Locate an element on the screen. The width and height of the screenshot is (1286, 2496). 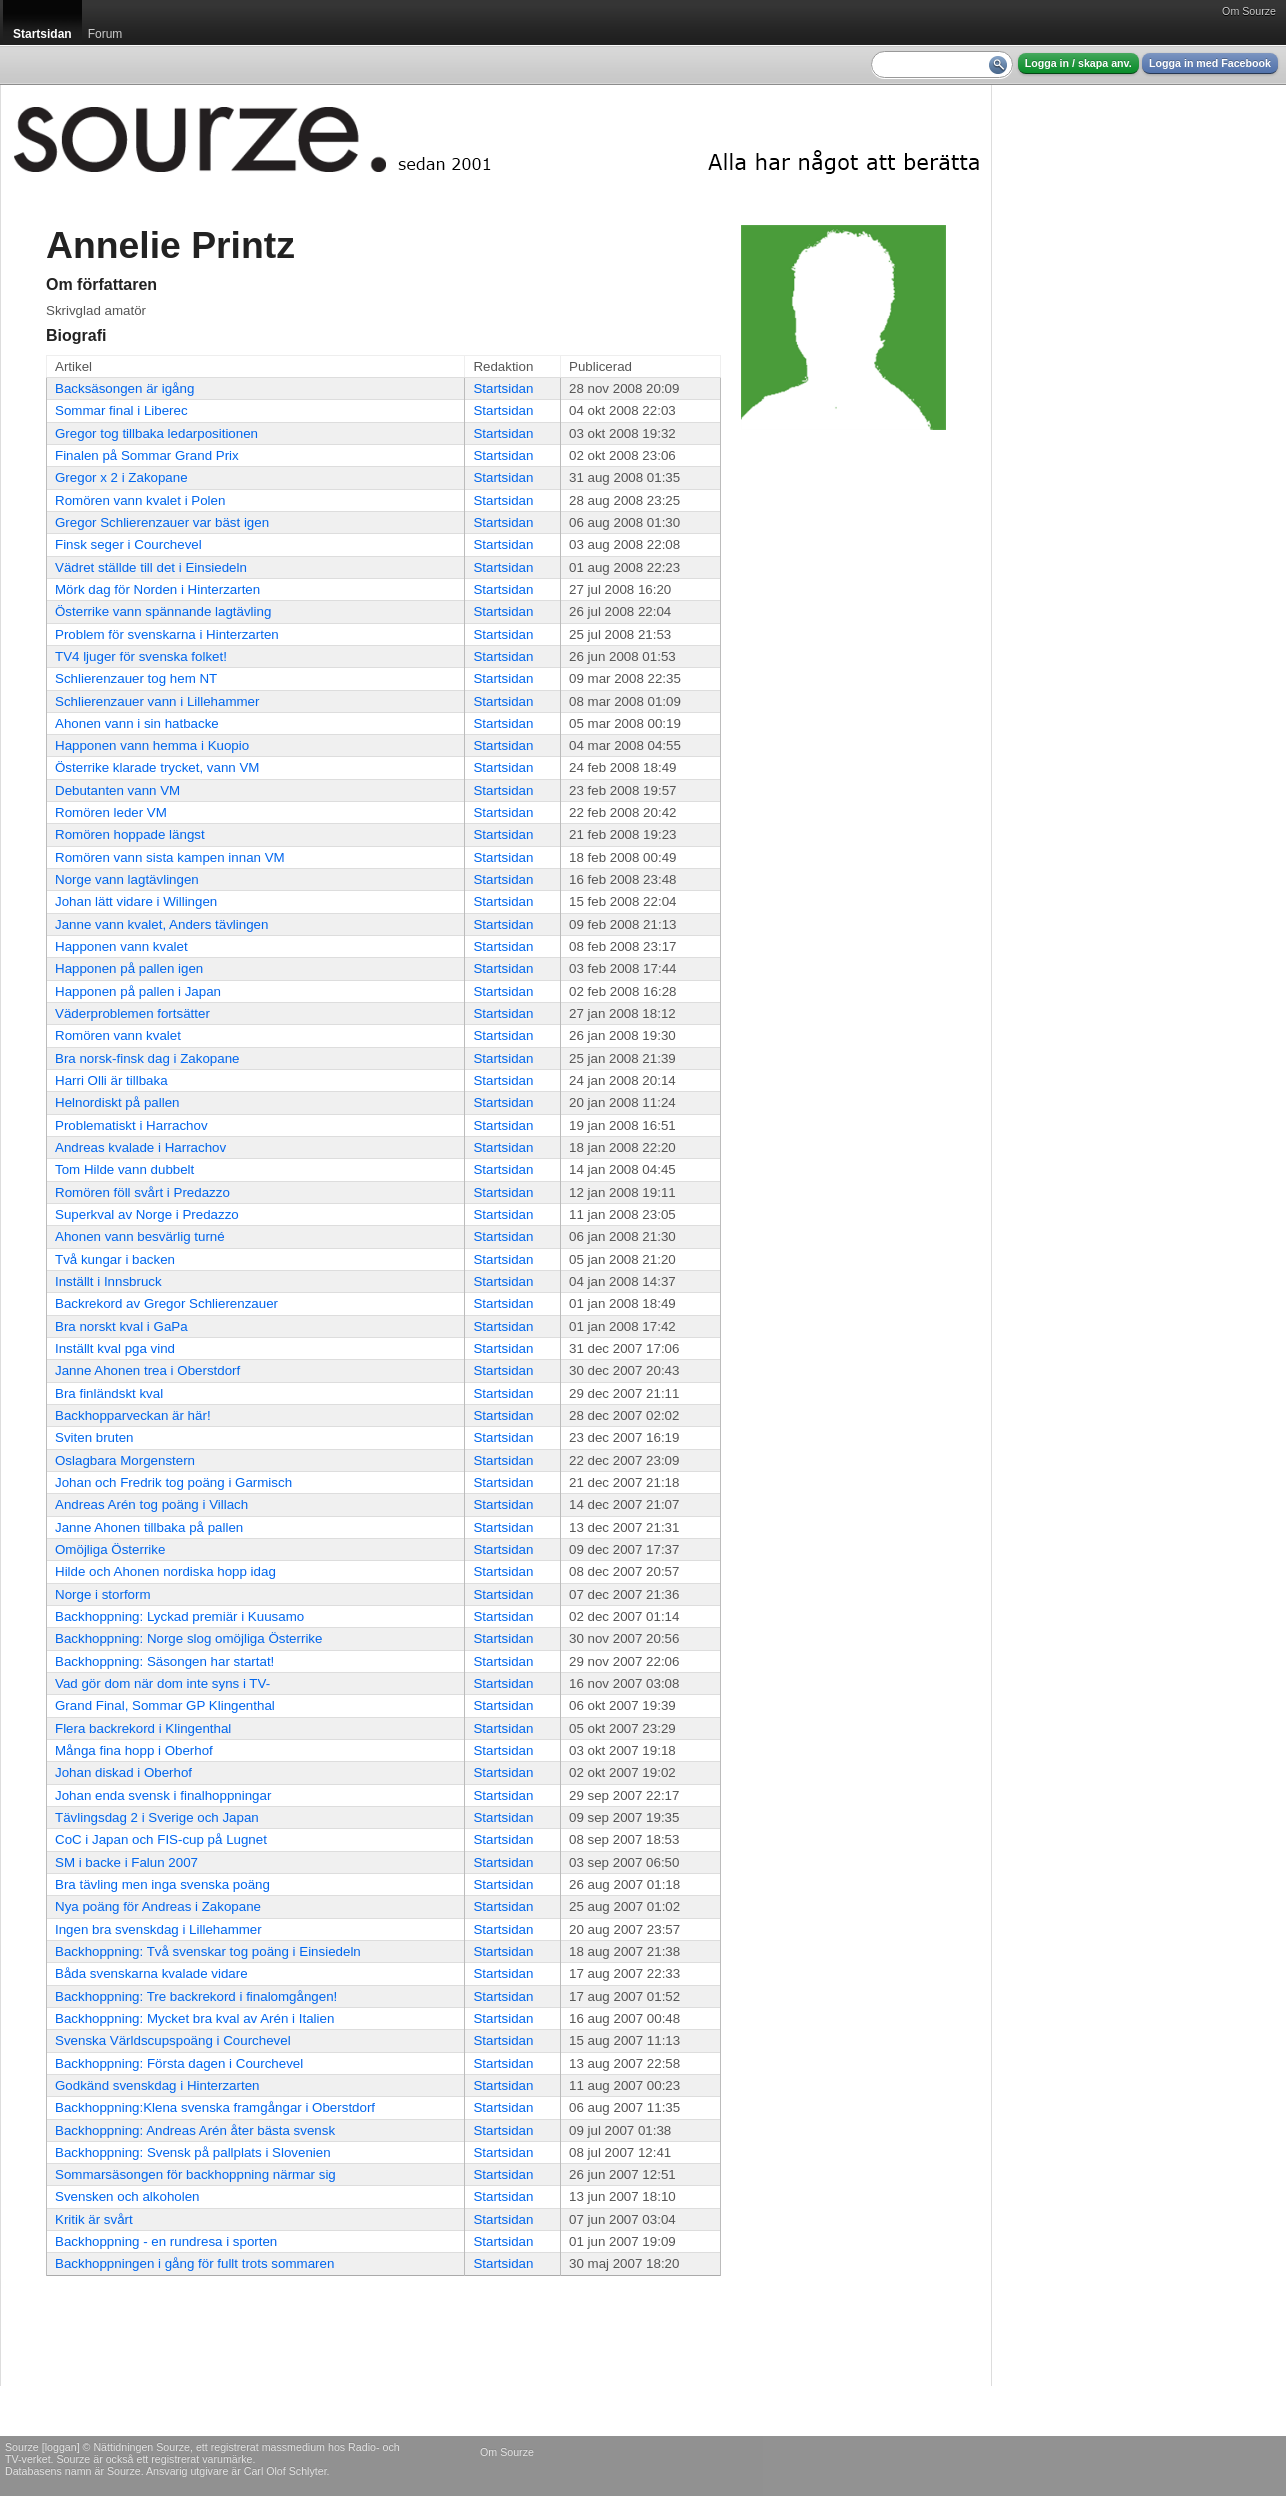
Romören vann kvalet is located at coordinates (118, 1035).